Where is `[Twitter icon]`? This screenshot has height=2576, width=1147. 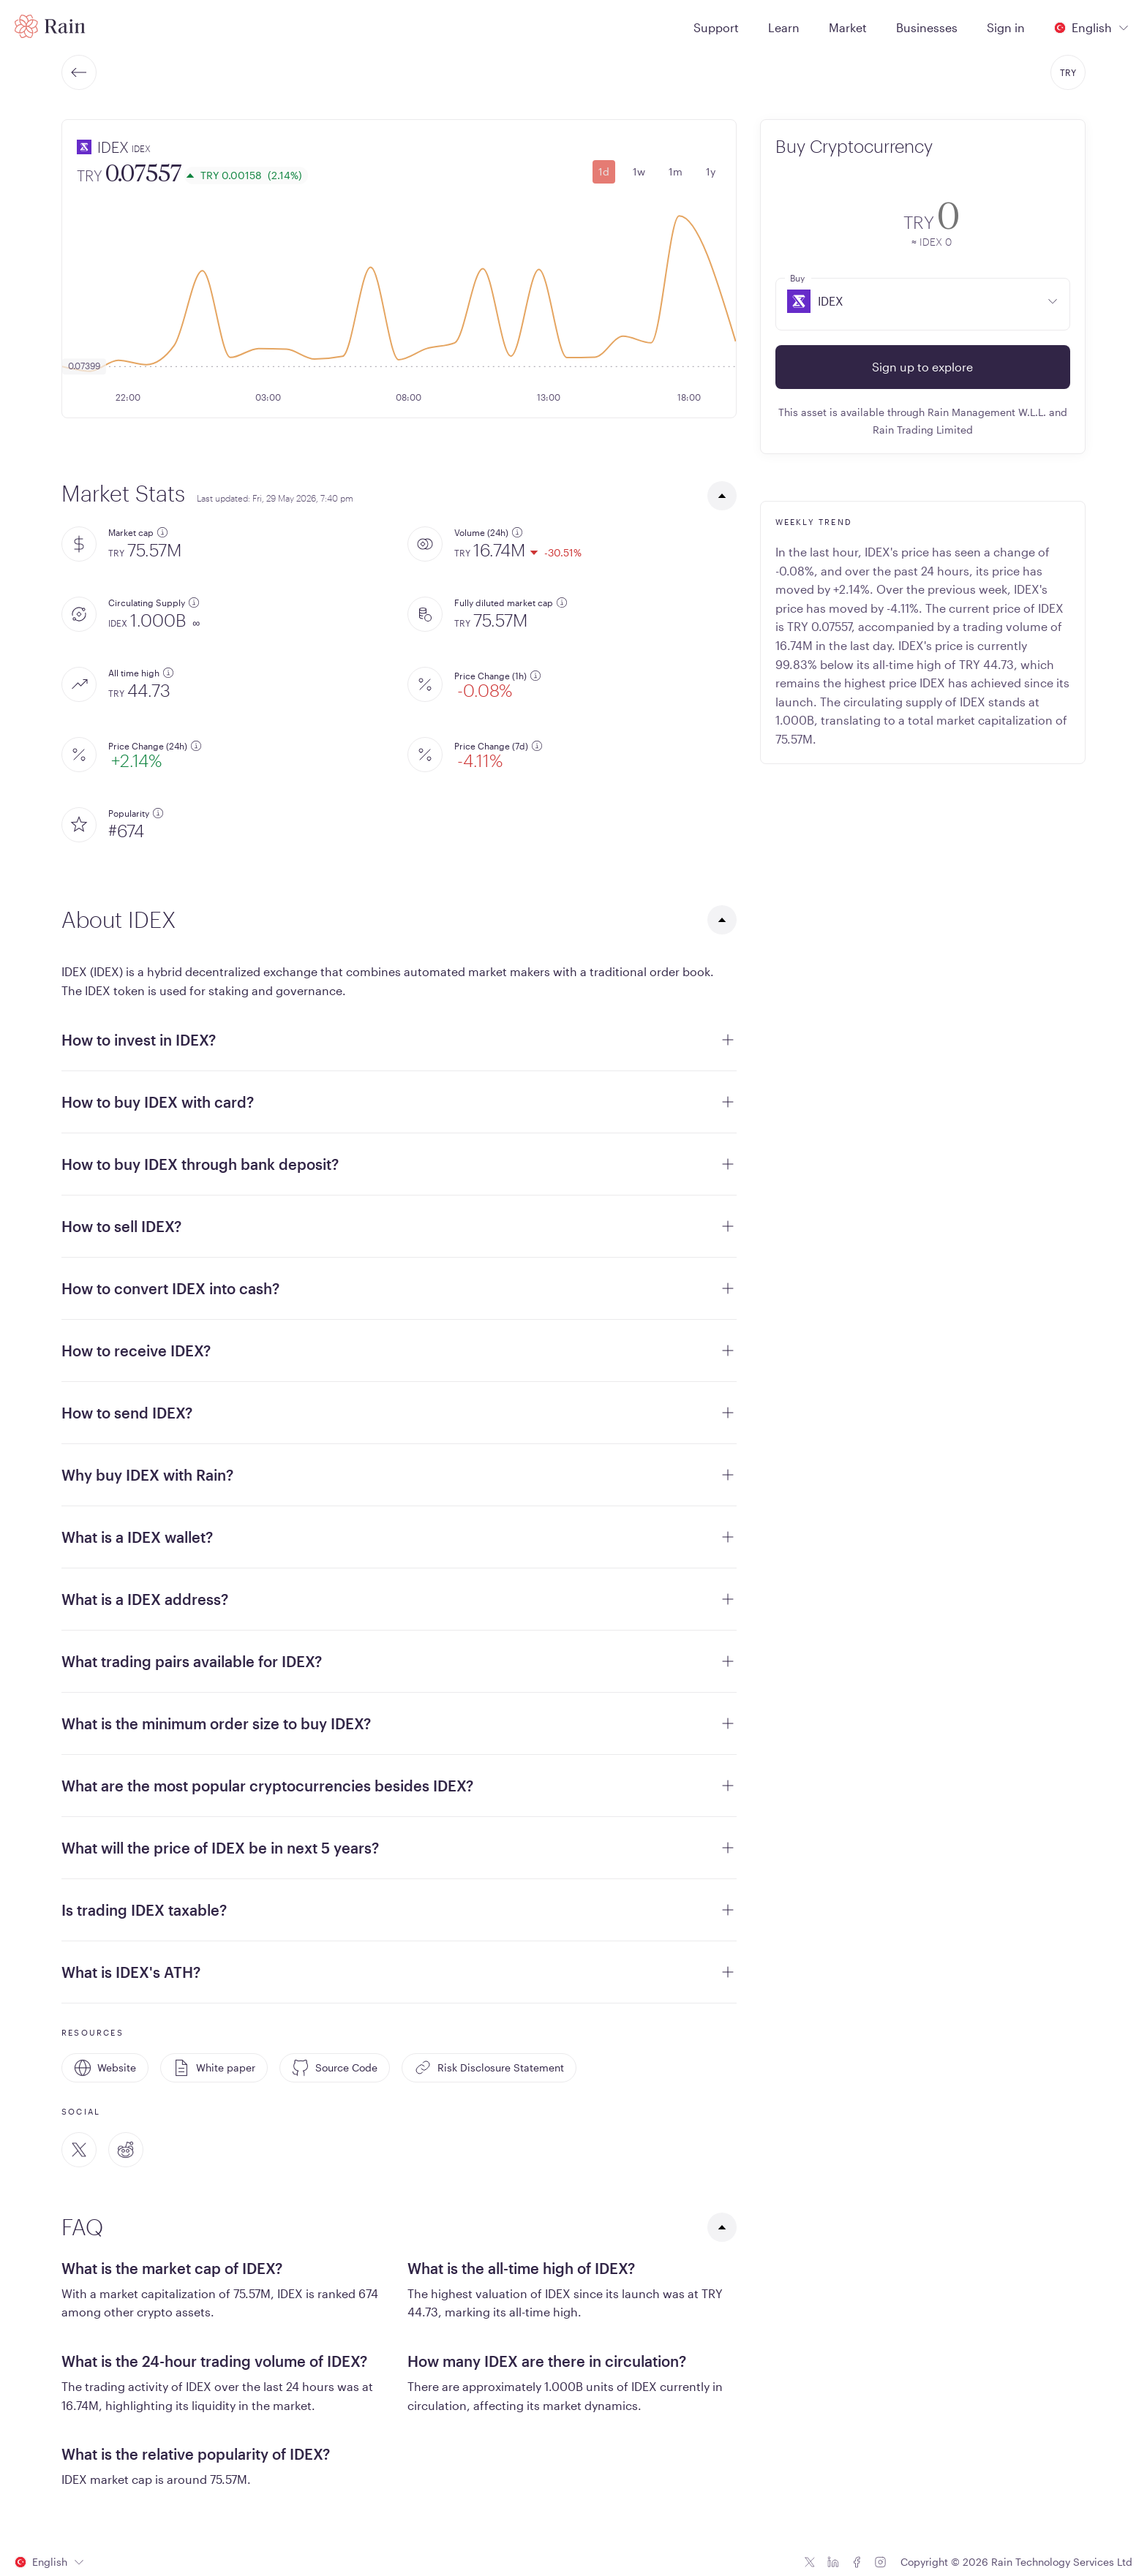 [Twitter icon] is located at coordinates (810, 2562).